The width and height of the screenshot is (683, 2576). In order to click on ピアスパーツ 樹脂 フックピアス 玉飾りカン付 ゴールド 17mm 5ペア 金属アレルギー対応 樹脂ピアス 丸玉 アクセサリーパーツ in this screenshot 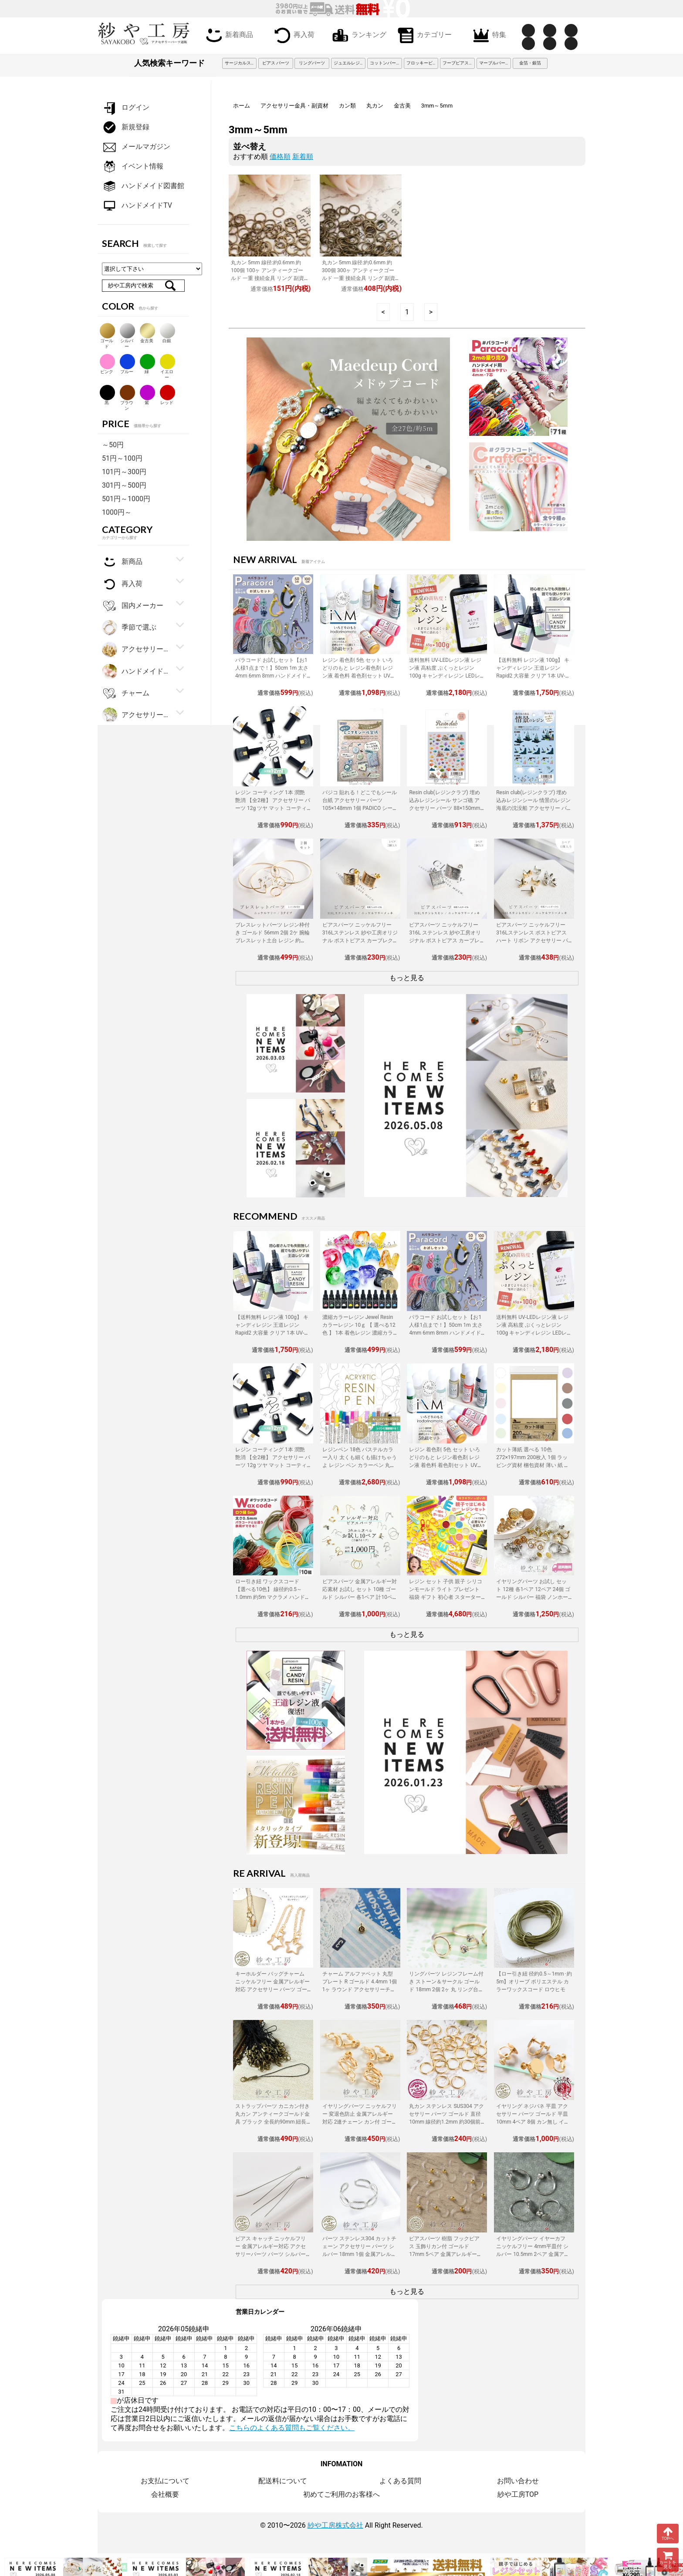, I will do `click(445, 2254)`.